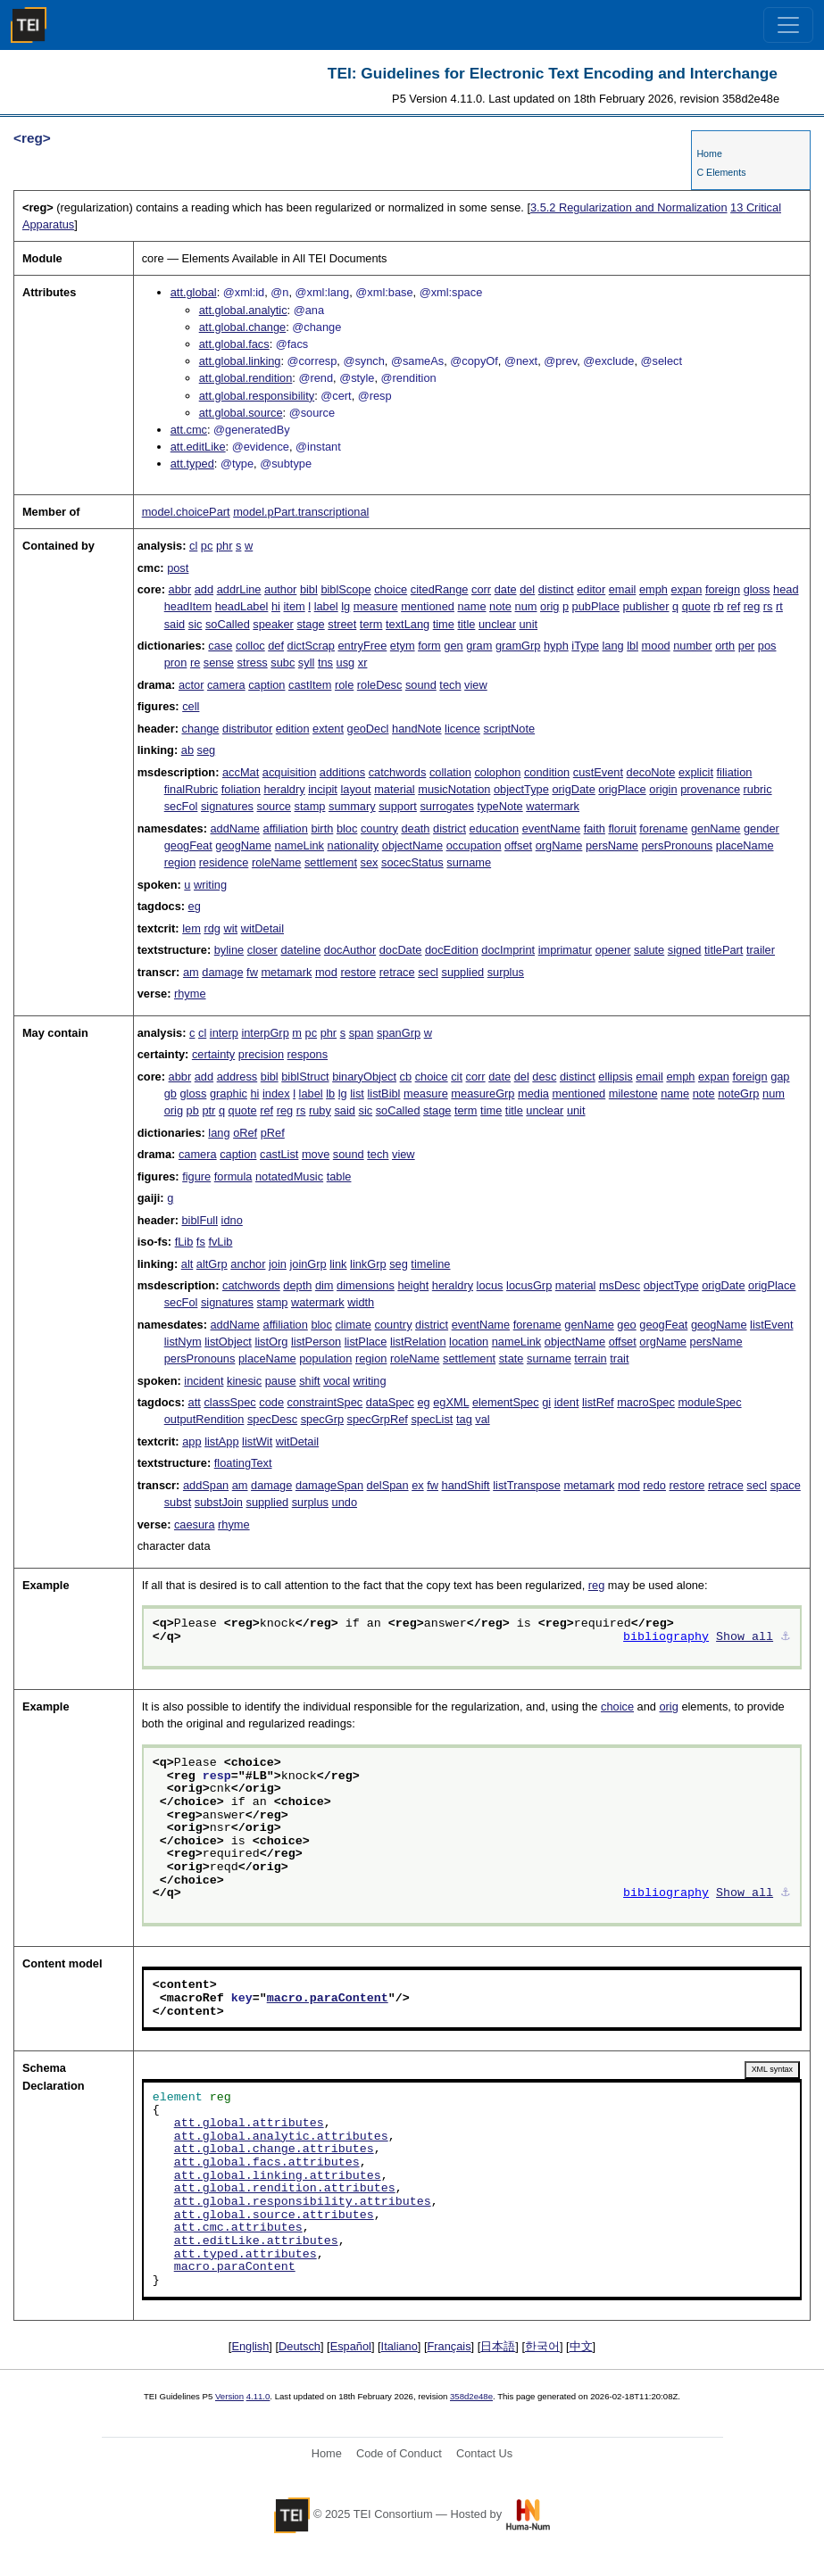 Image resolution: width=824 pixels, height=2576 pixels. I want to click on app, so click(191, 1441).